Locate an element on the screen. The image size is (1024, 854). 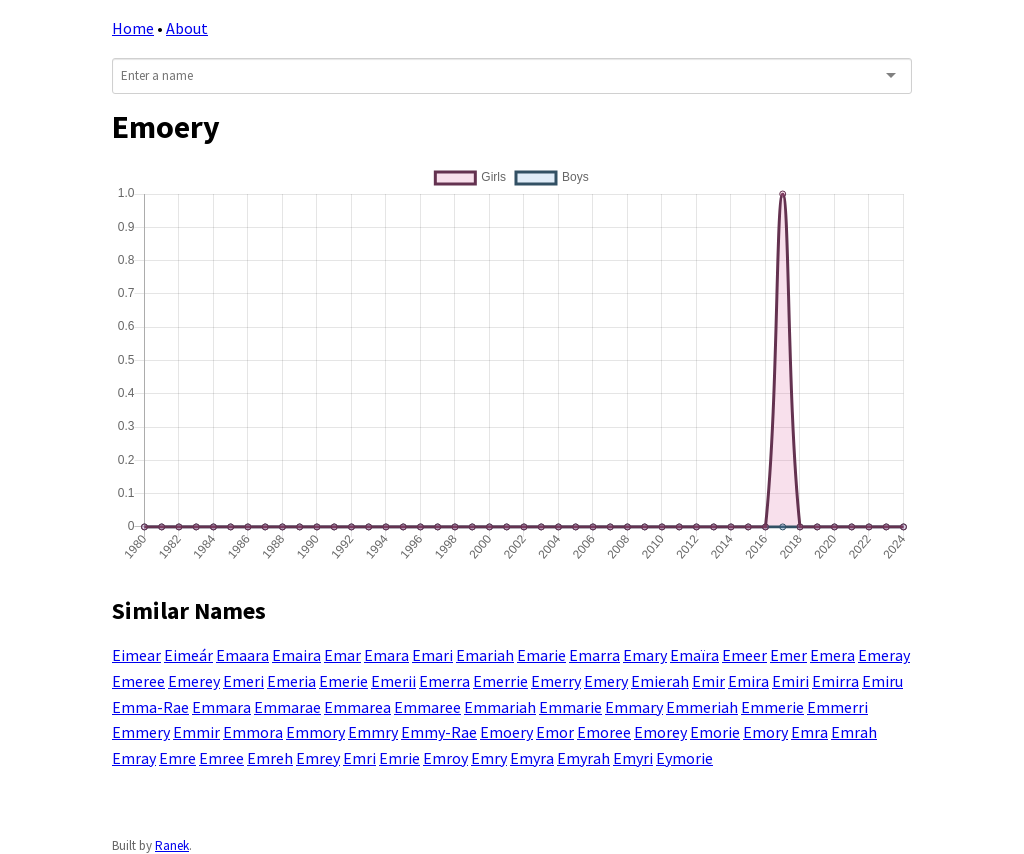
Eymorie is located at coordinates (684, 758).